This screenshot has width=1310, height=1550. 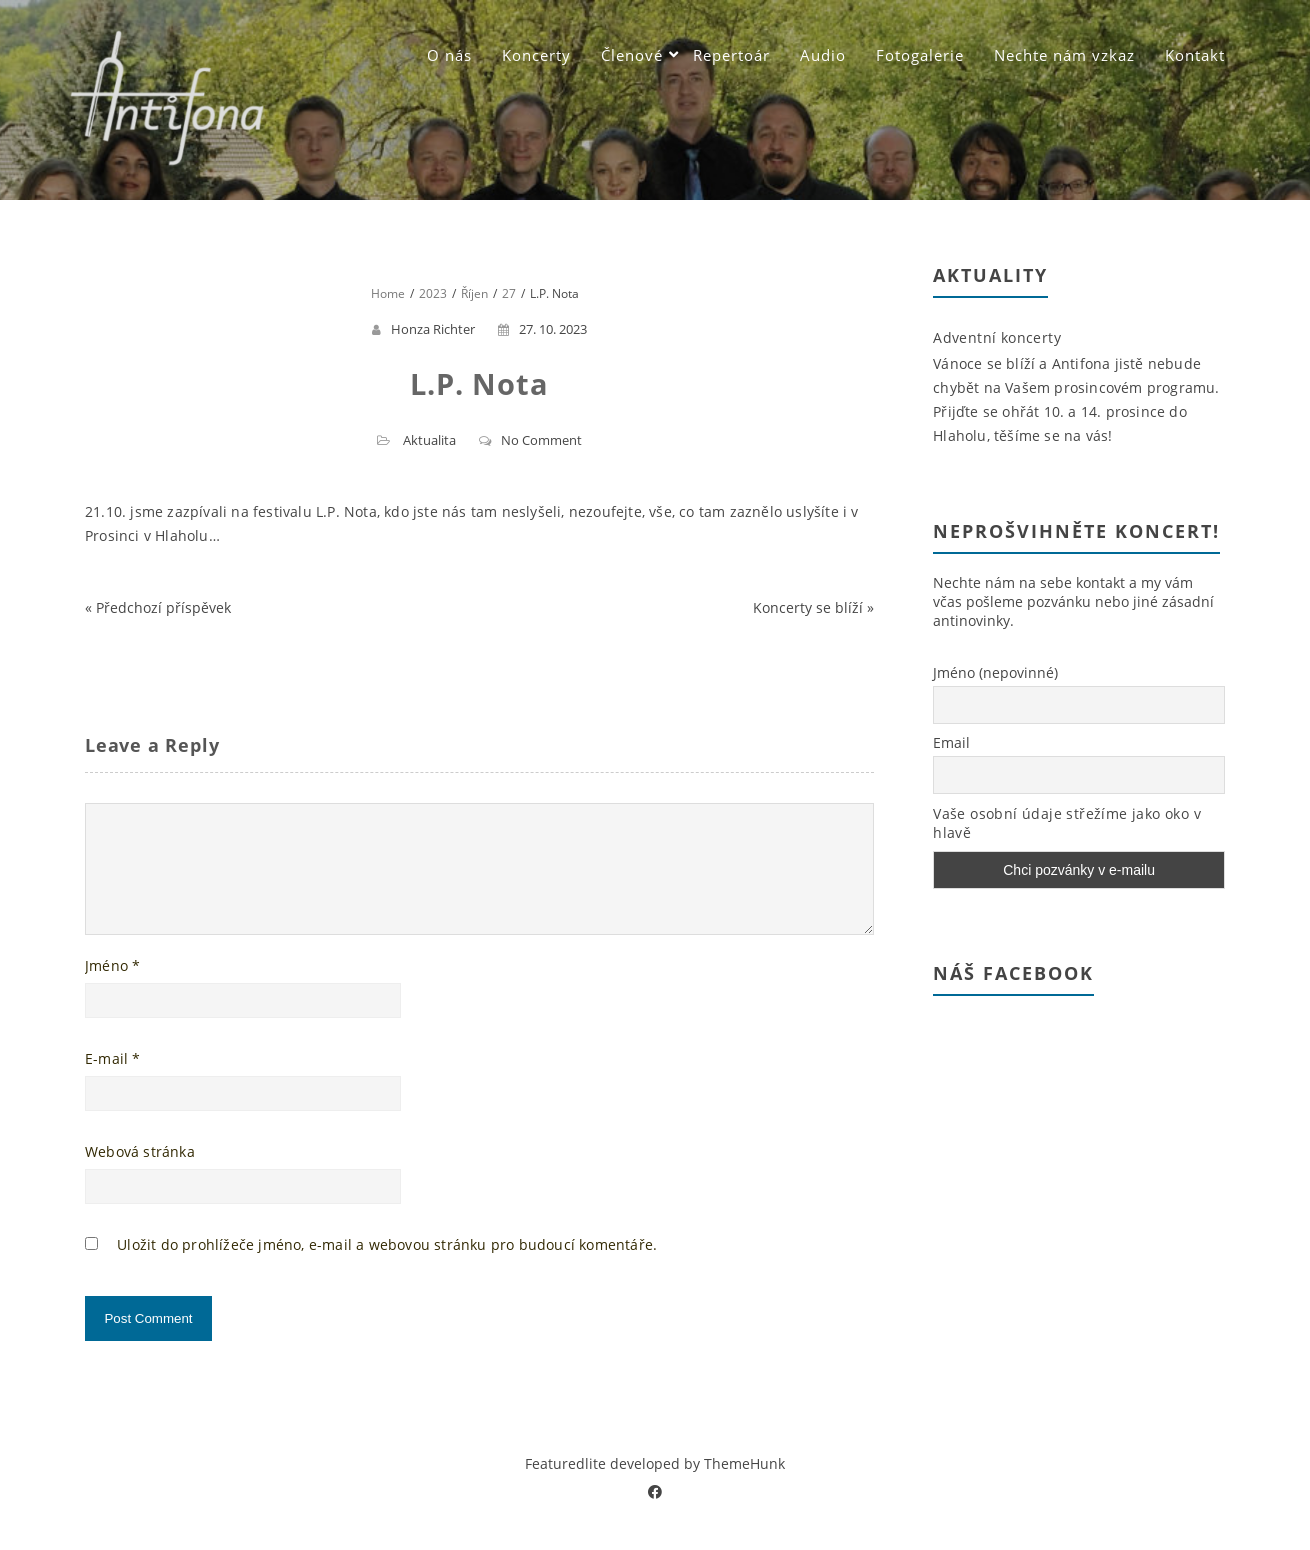 What do you see at coordinates (140, 1175) in the screenshot?
I see `Webová stránka` at bounding box center [140, 1175].